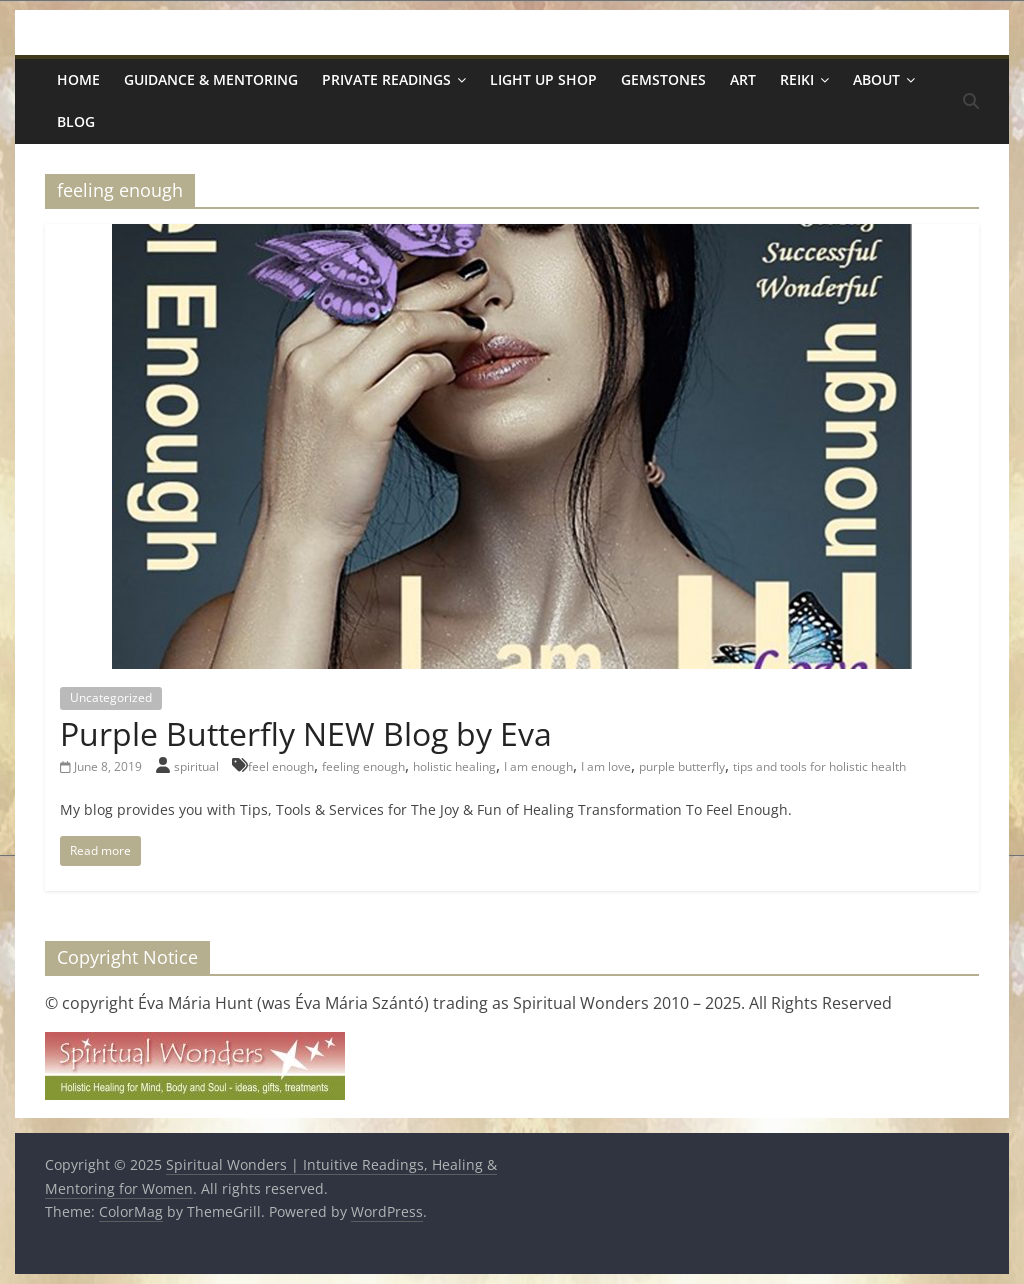 The width and height of the screenshot is (1024, 1284). I want to click on I am love, so click(606, 766).